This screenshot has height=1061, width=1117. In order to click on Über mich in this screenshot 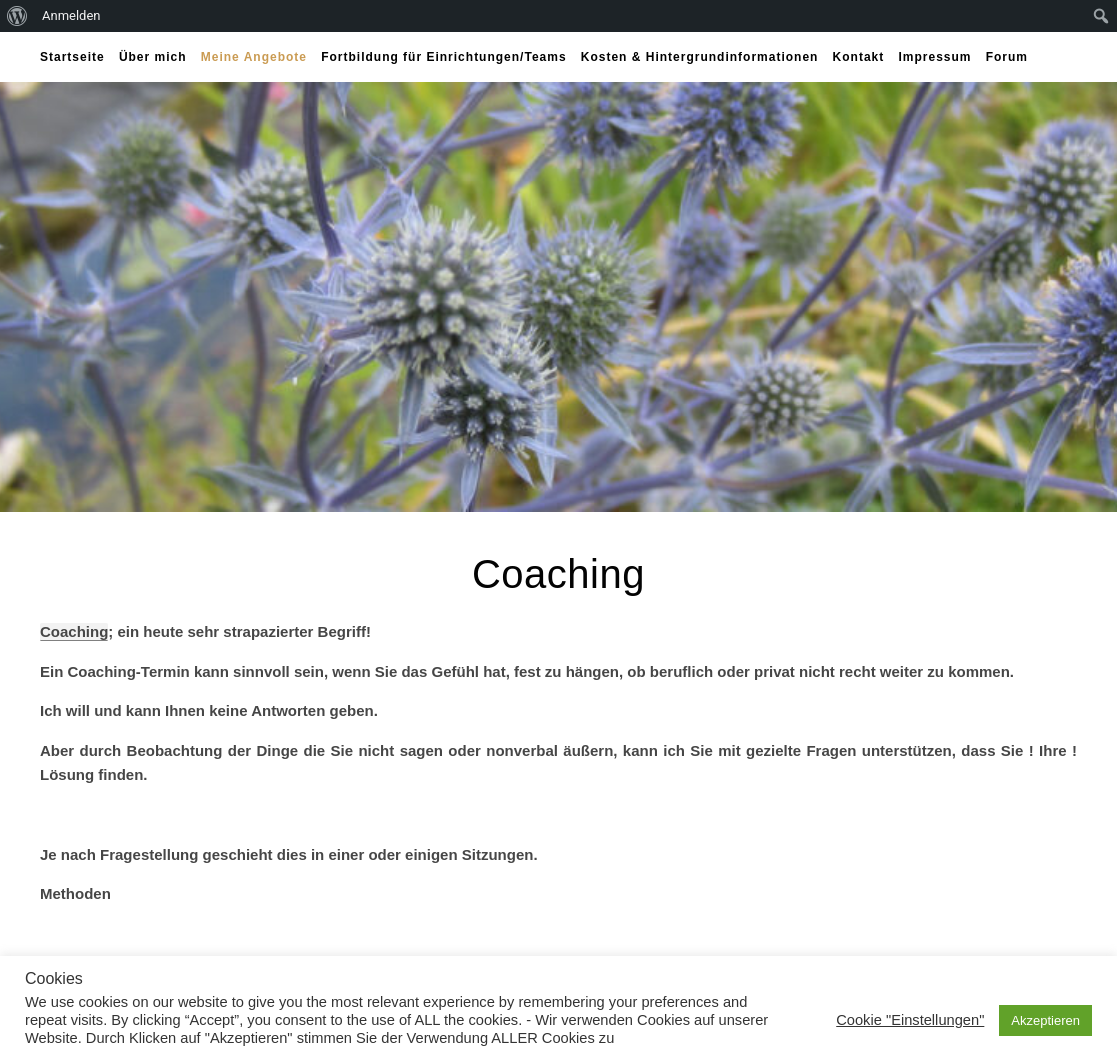, I will do `click(153, 57)`.